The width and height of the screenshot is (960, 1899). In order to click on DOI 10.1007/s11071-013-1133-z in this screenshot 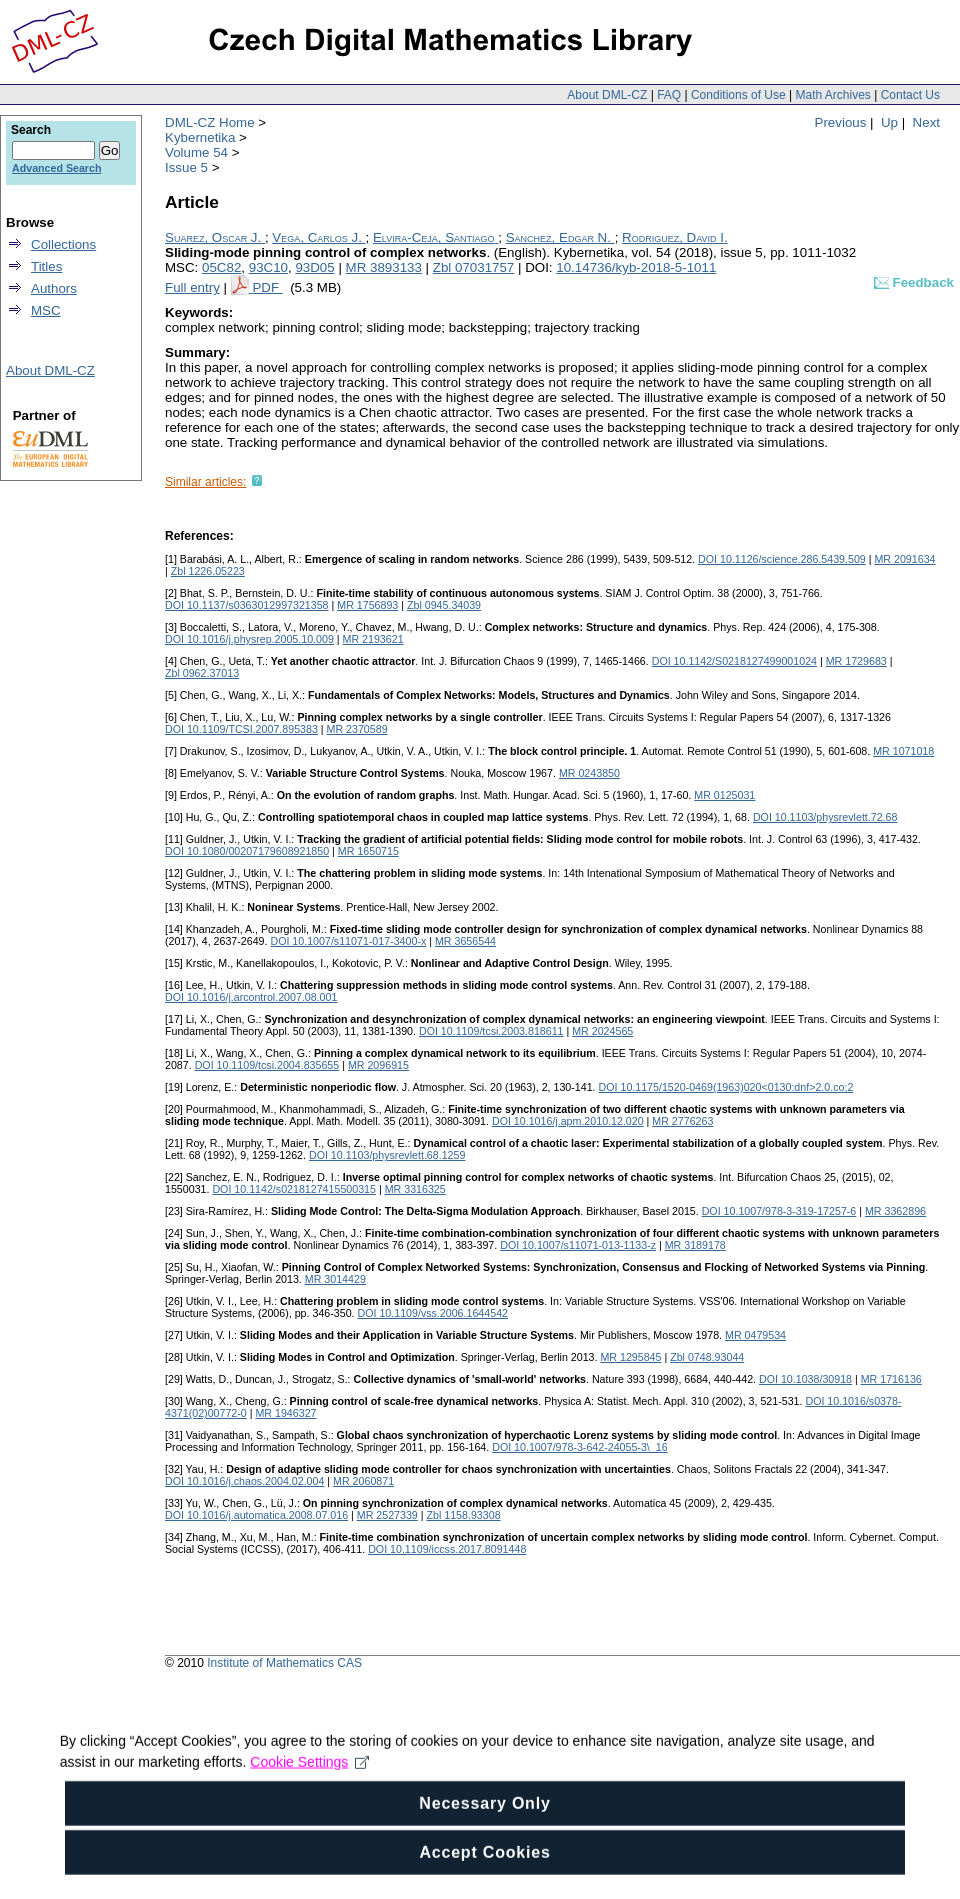, I will do `click(578, 1245)`.